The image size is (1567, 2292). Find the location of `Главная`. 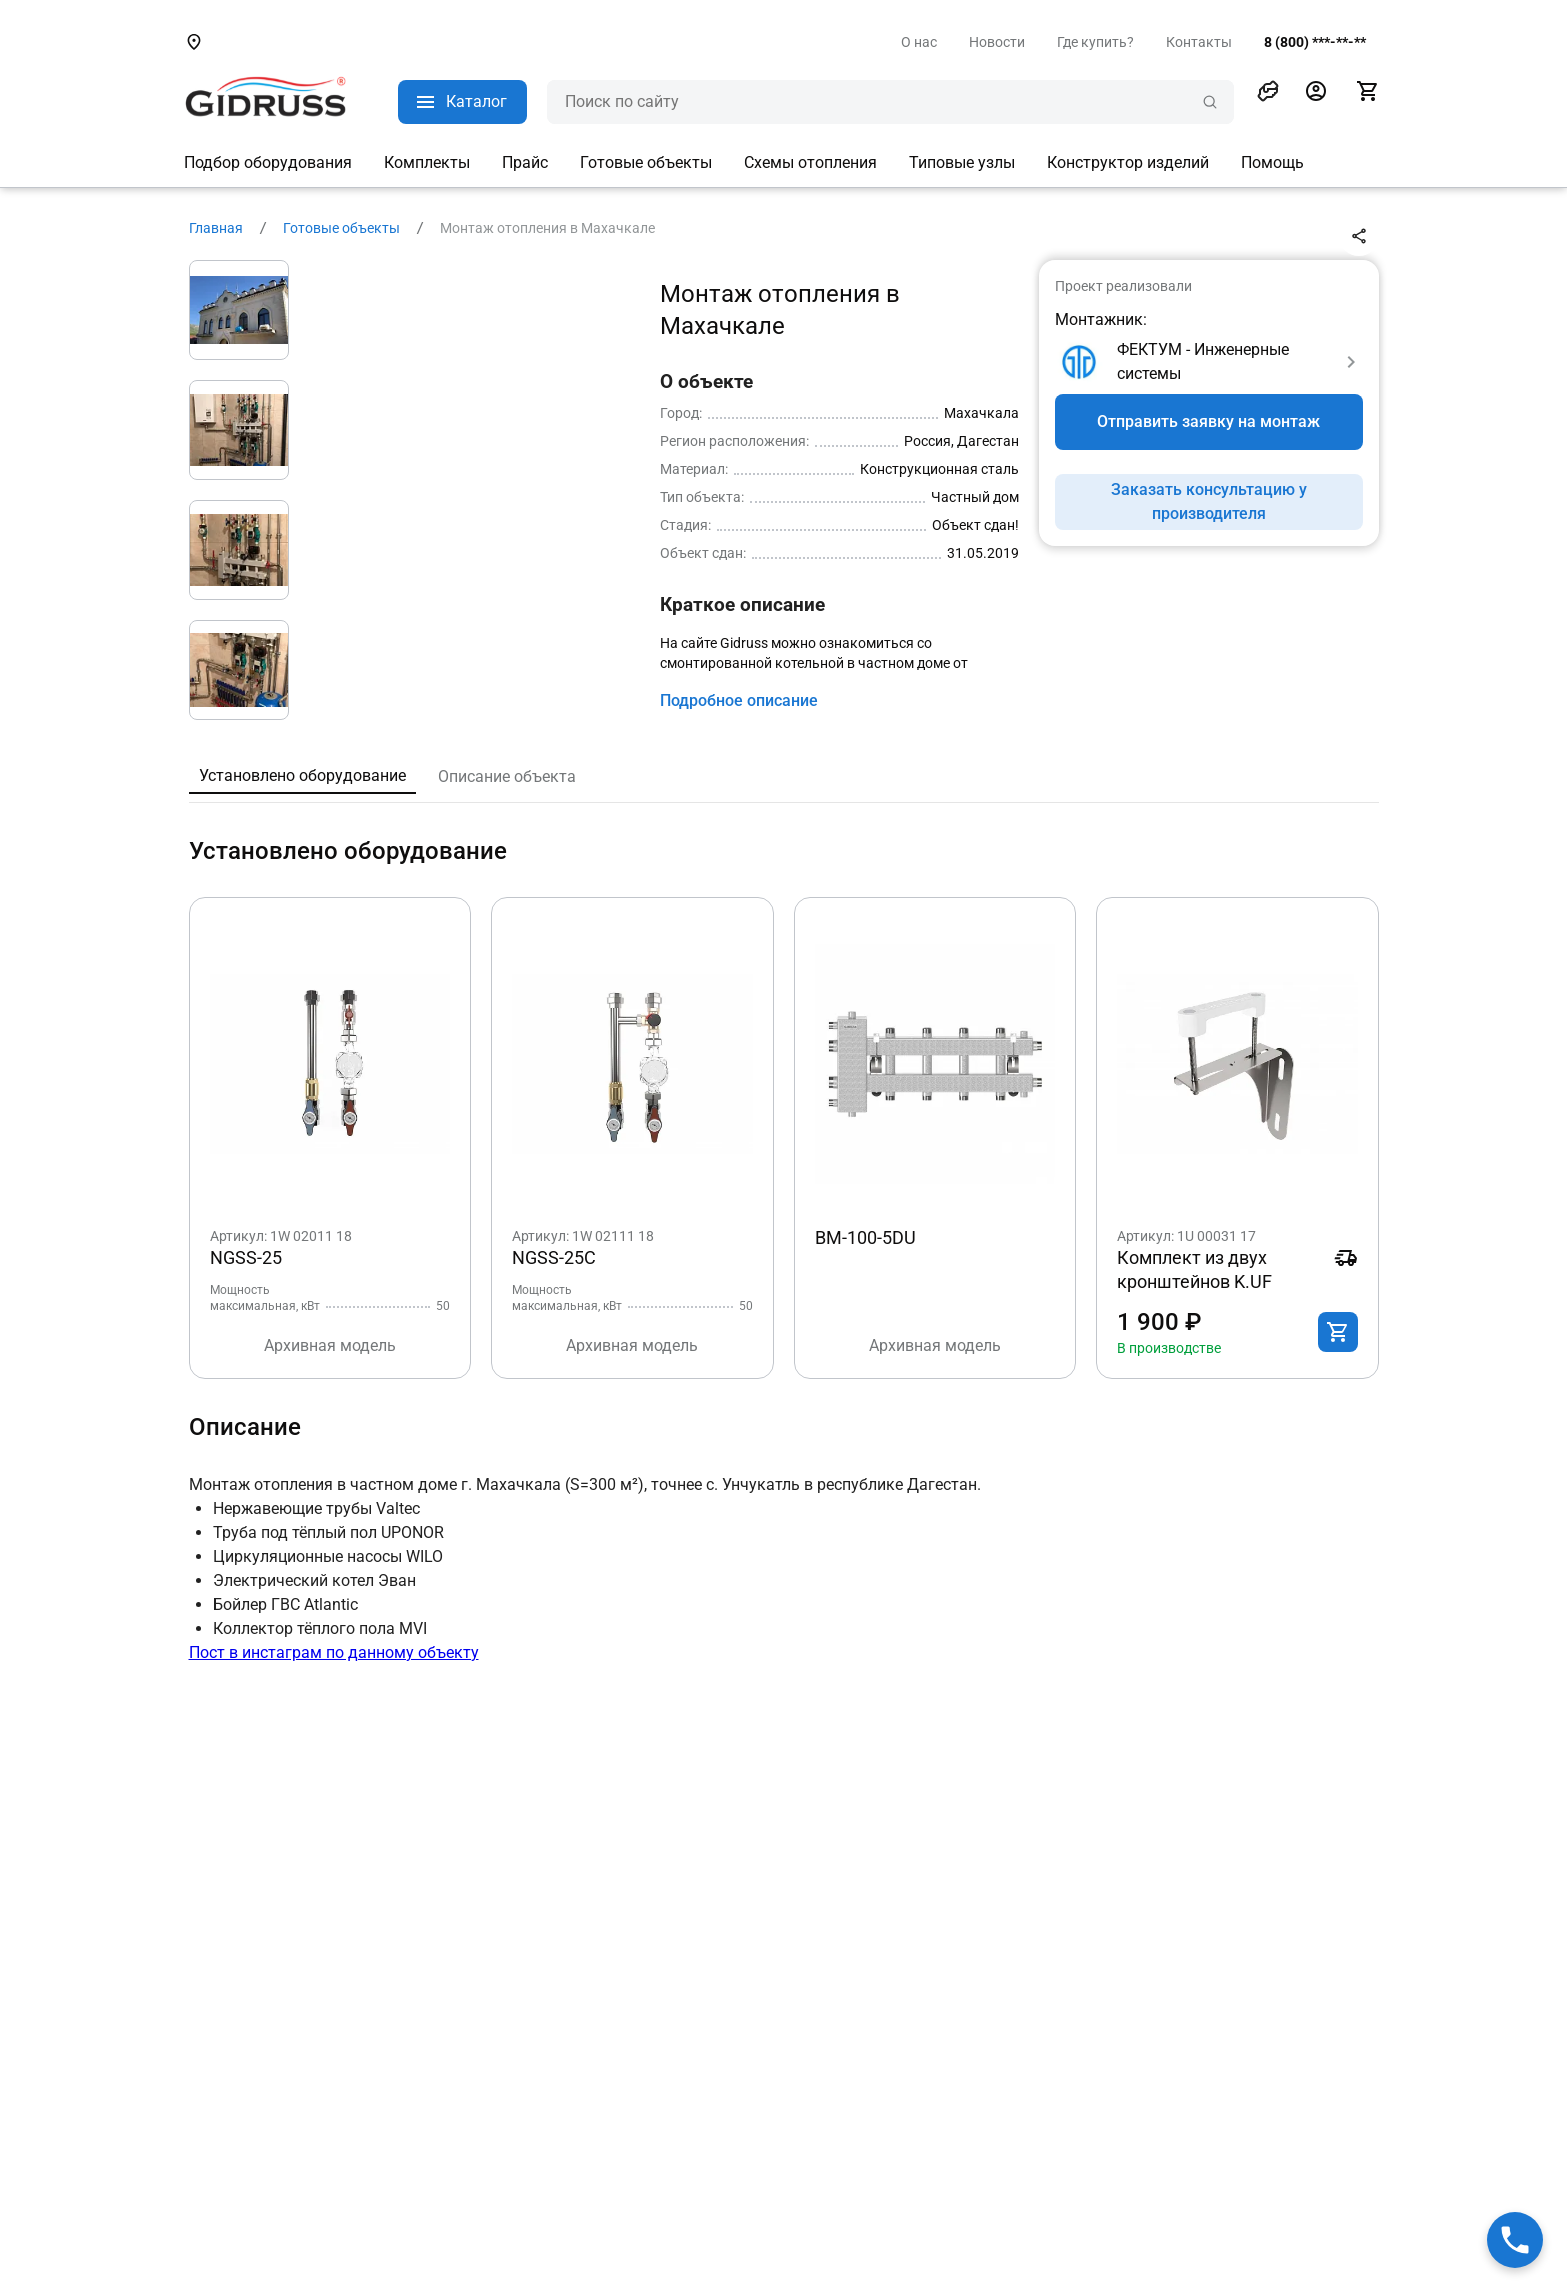

Главная is located at coordinates (216, 228).